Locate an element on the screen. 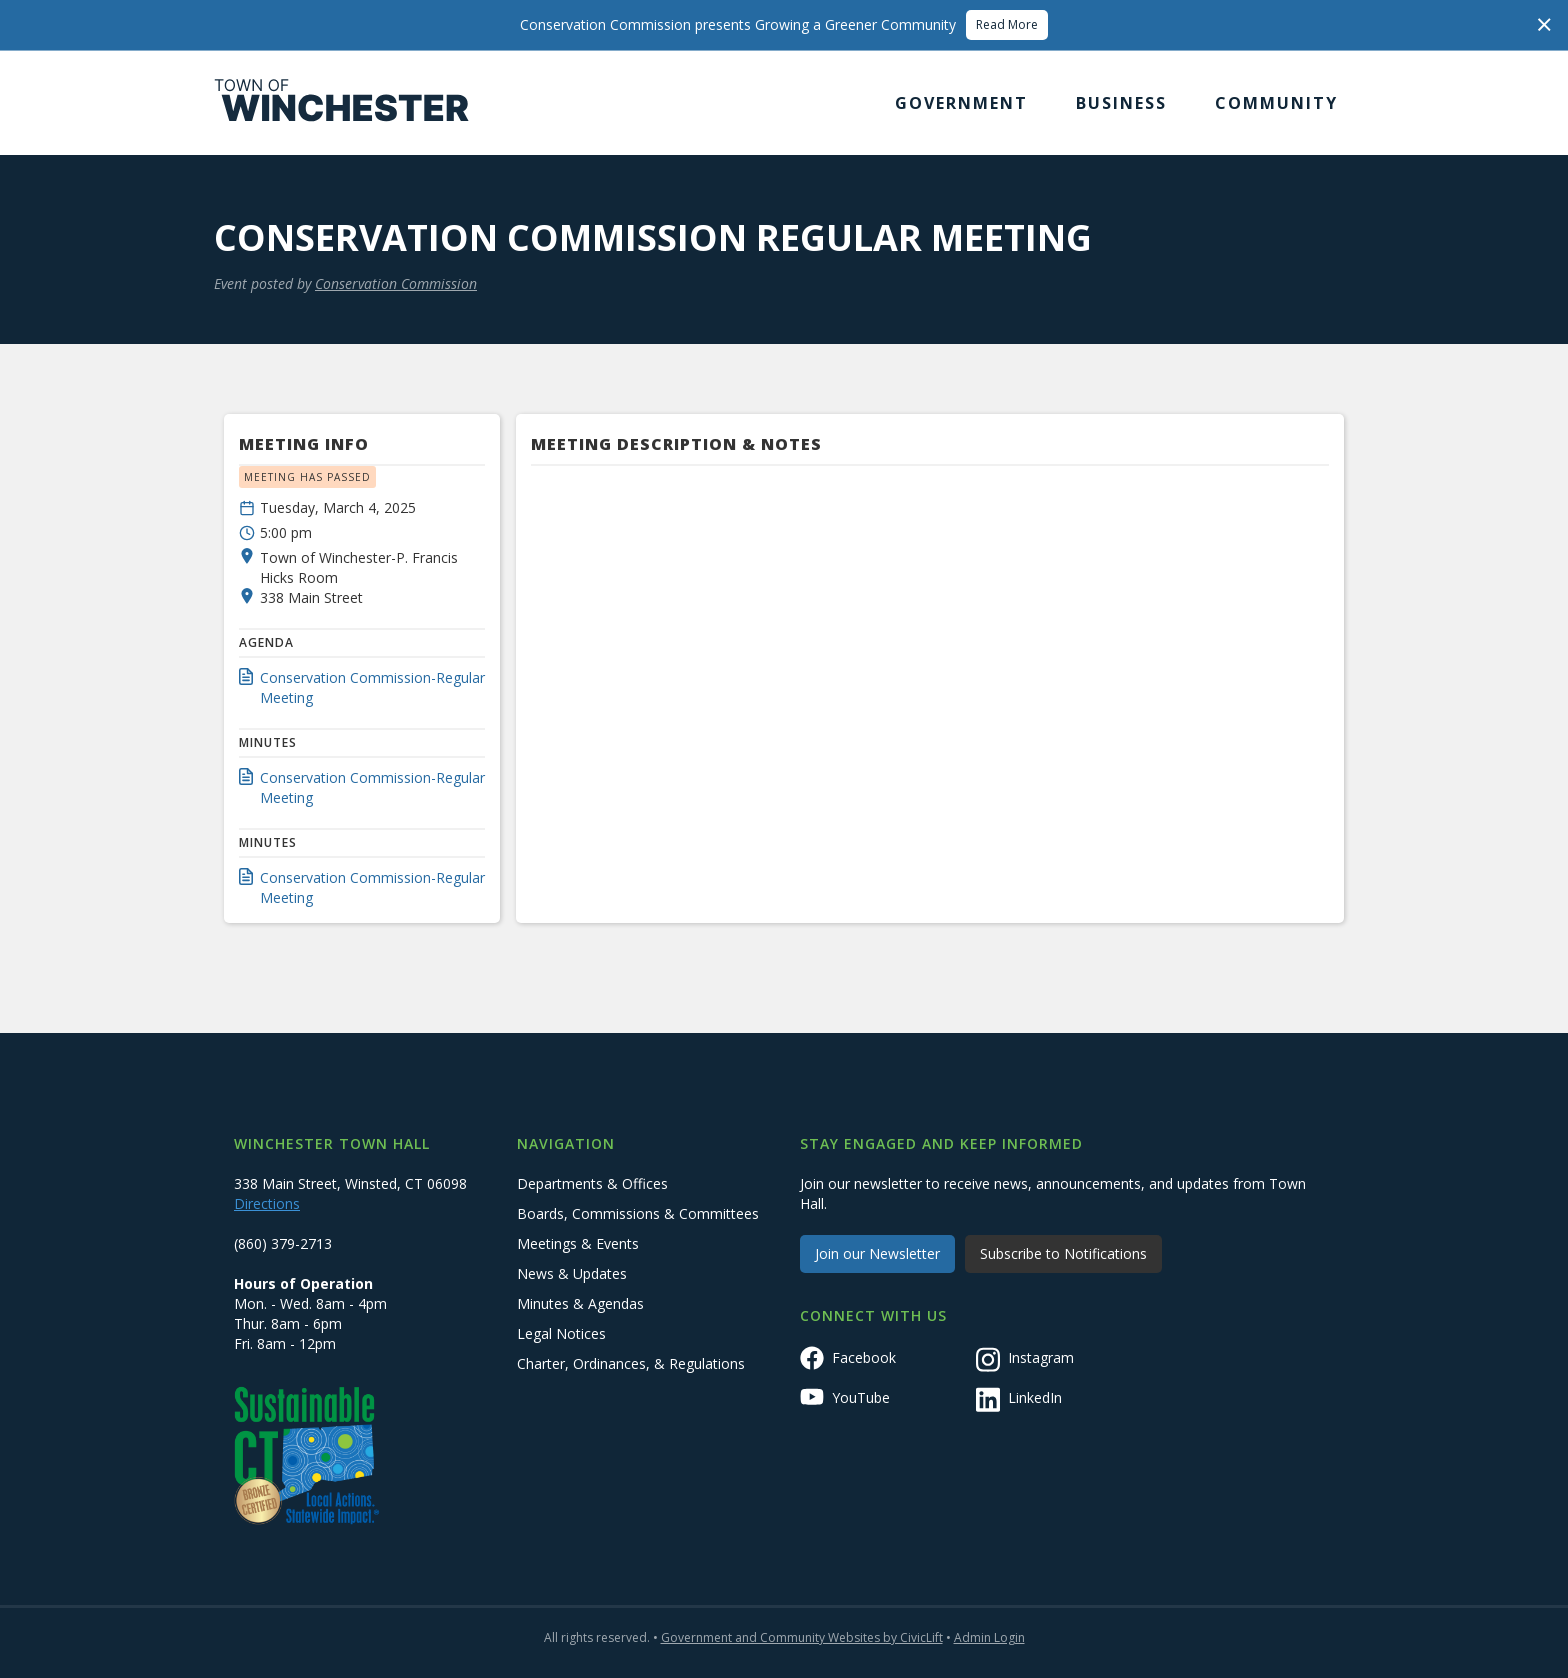 This screenshot has width=1568, height=1678. Admin Login is located at coordinates (989, 1637).